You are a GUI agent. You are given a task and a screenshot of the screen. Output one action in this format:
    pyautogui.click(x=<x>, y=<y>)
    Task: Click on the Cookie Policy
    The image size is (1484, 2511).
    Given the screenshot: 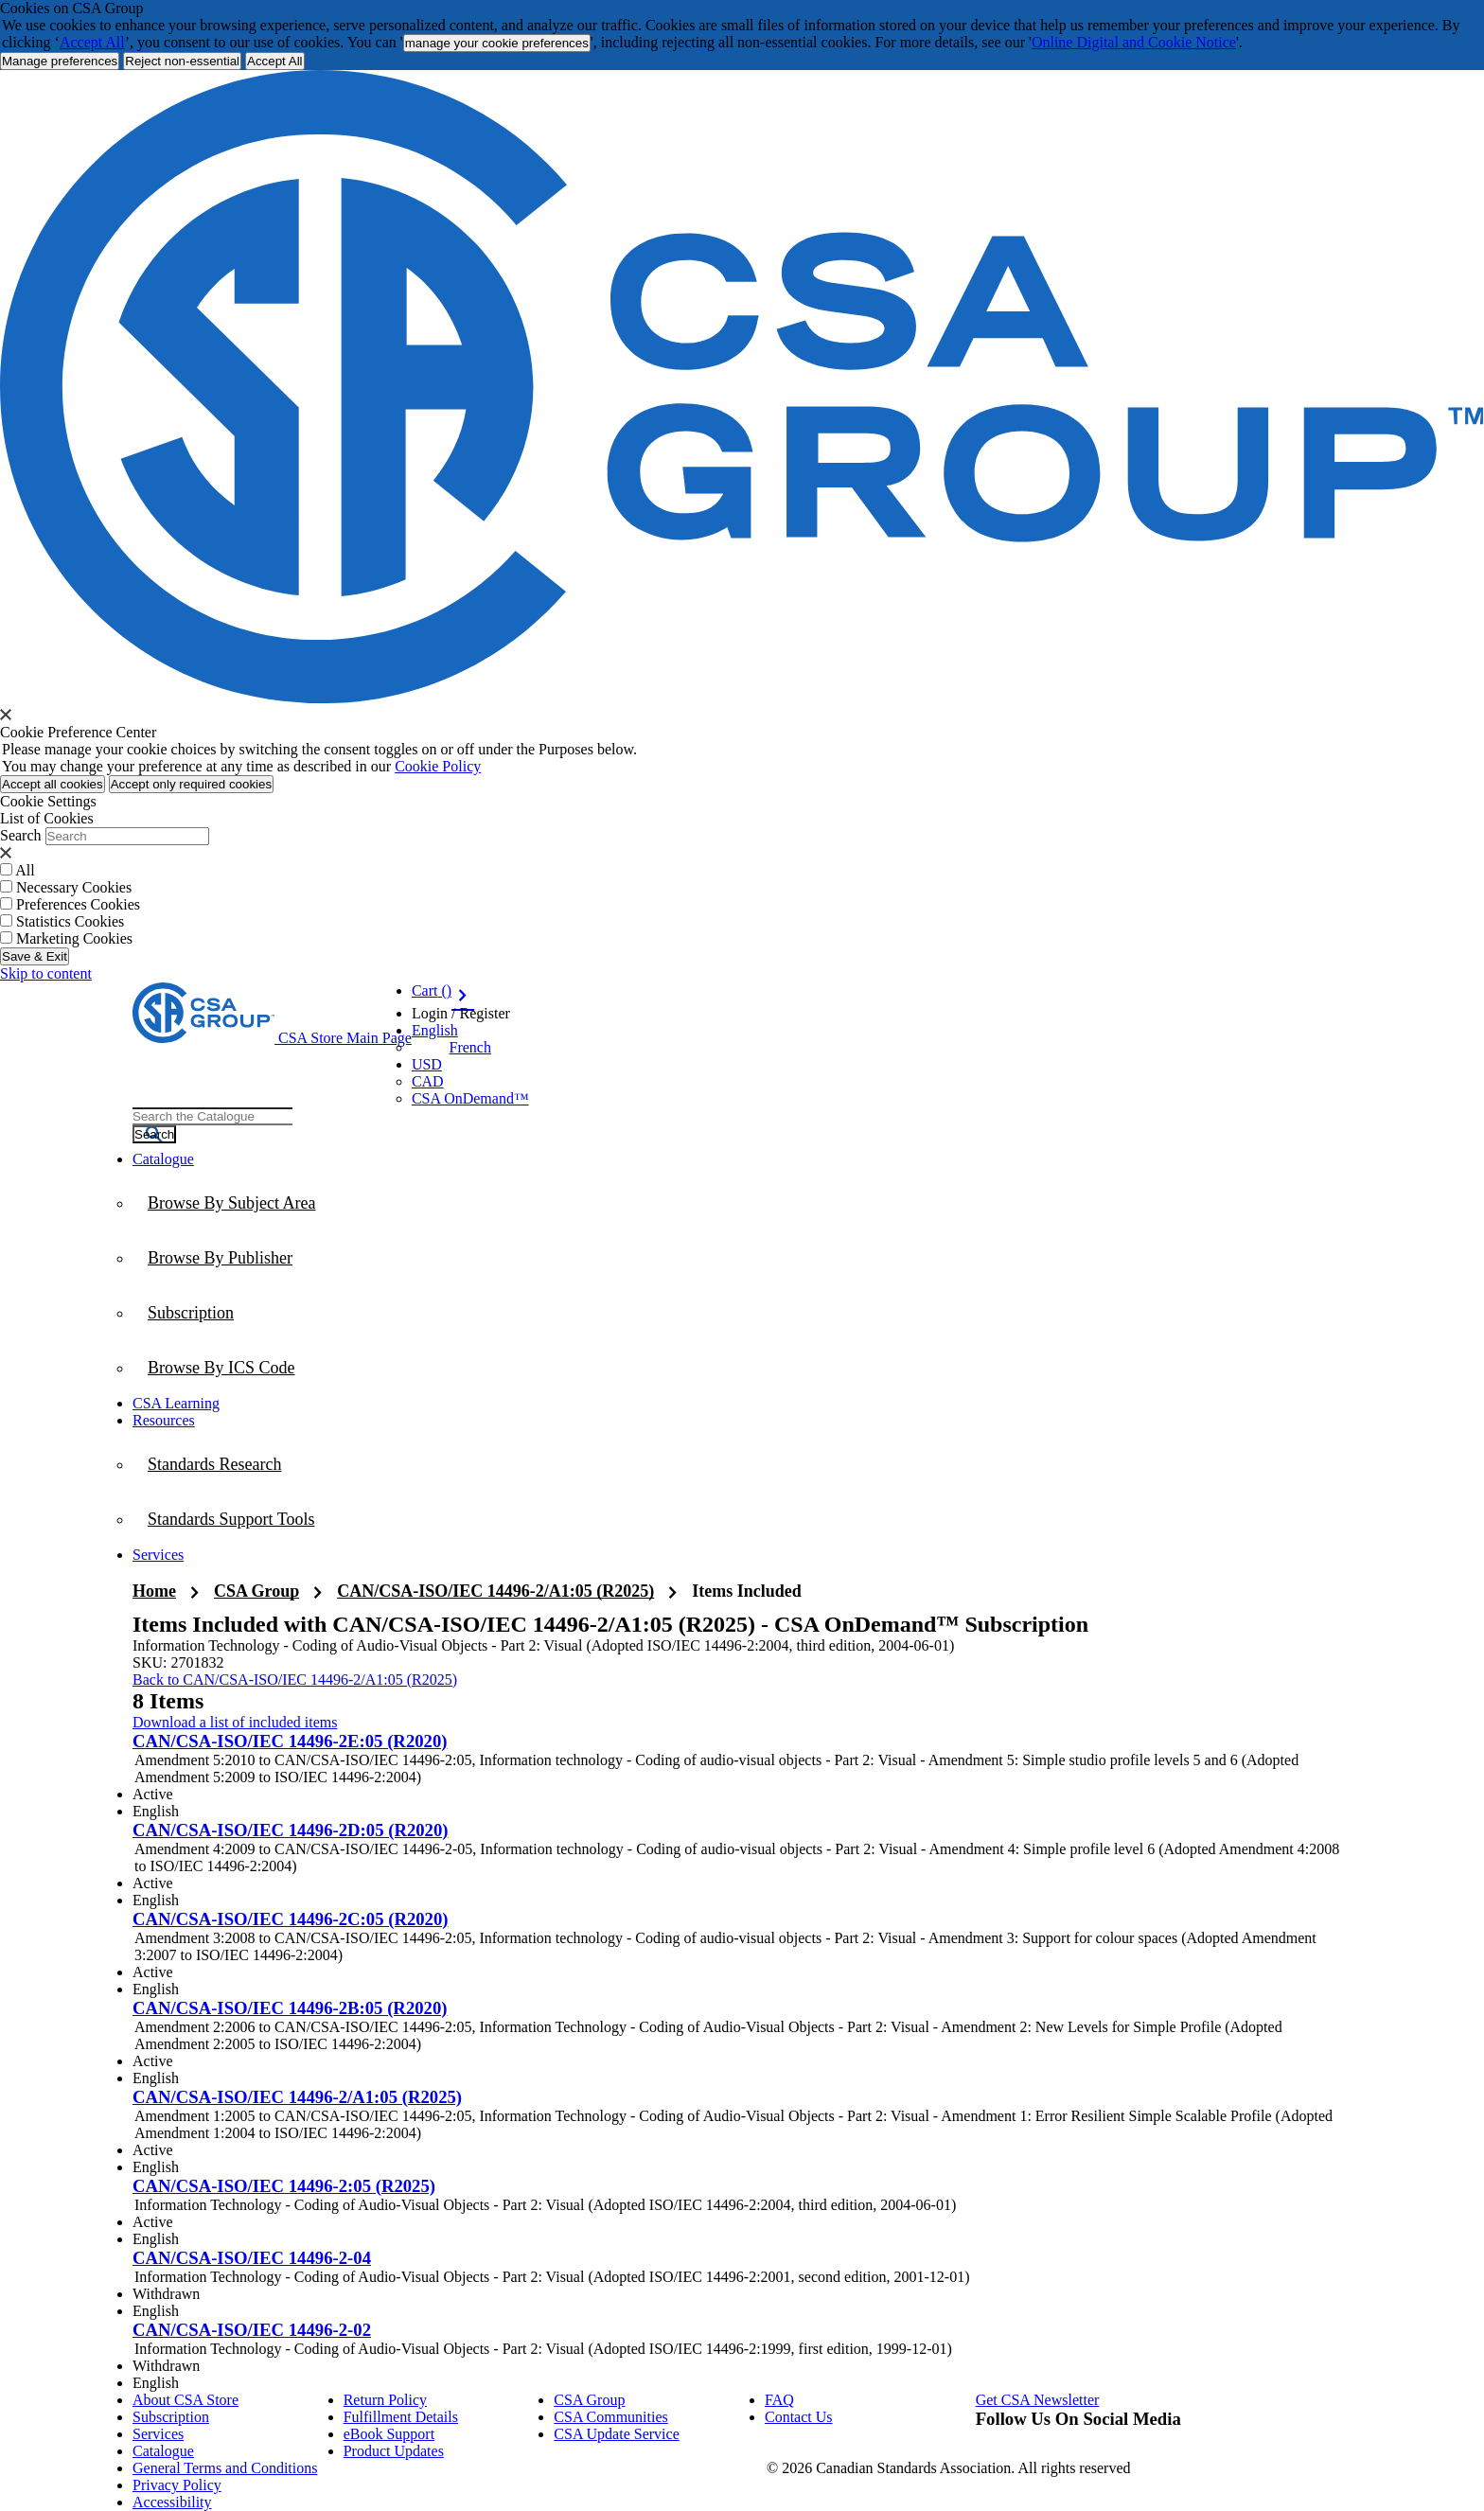 What is the action you would take?
    pyautogui.click(x=438, y=766)
    